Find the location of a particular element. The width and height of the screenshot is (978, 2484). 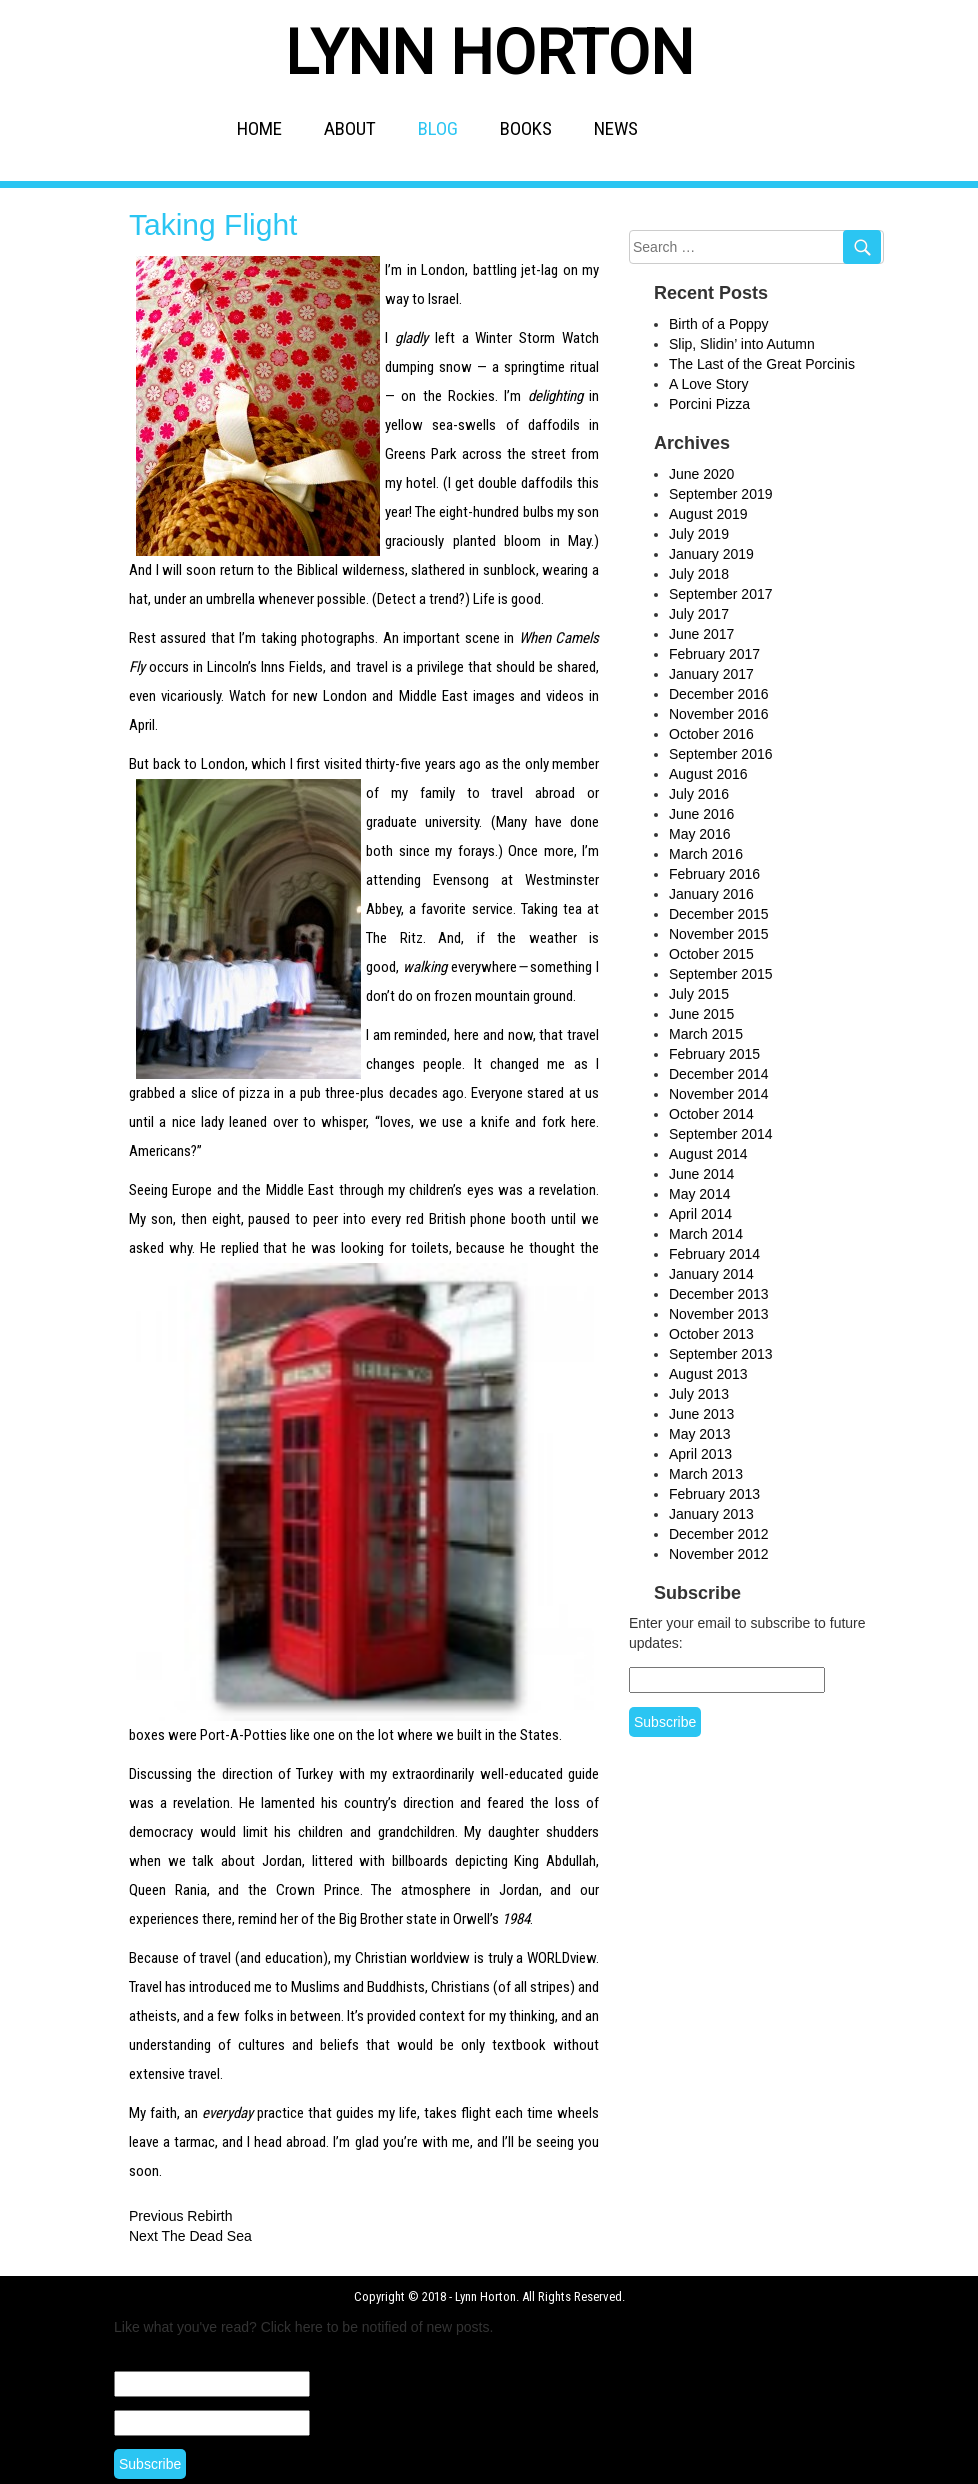

April 2014 is located at coordinates (700, 1214).